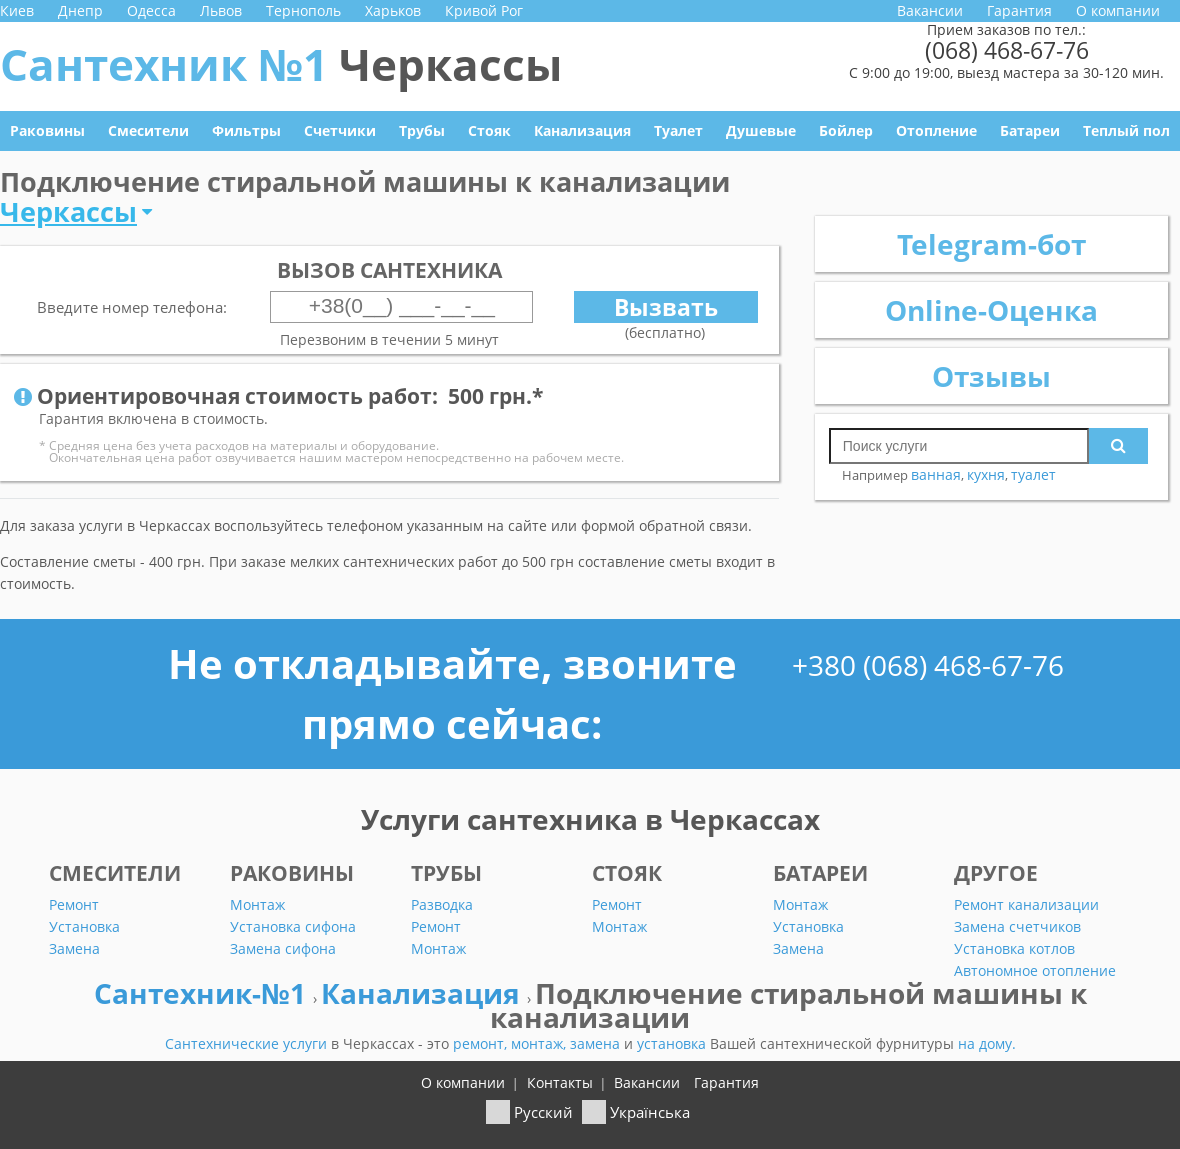  Describe the element at coordinates (986, 474) in the screenshot. I see `кухня` at that location.